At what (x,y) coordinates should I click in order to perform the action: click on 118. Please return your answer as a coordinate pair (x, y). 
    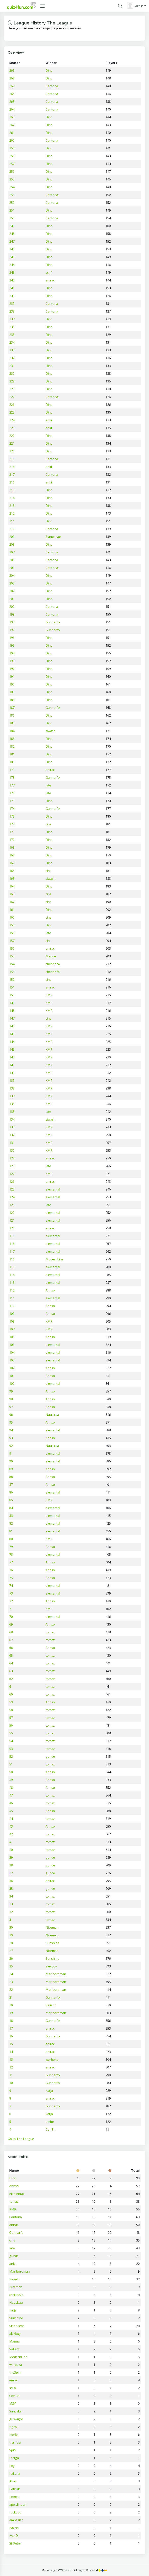
    Looking at the image, I should click on (12, 1244).